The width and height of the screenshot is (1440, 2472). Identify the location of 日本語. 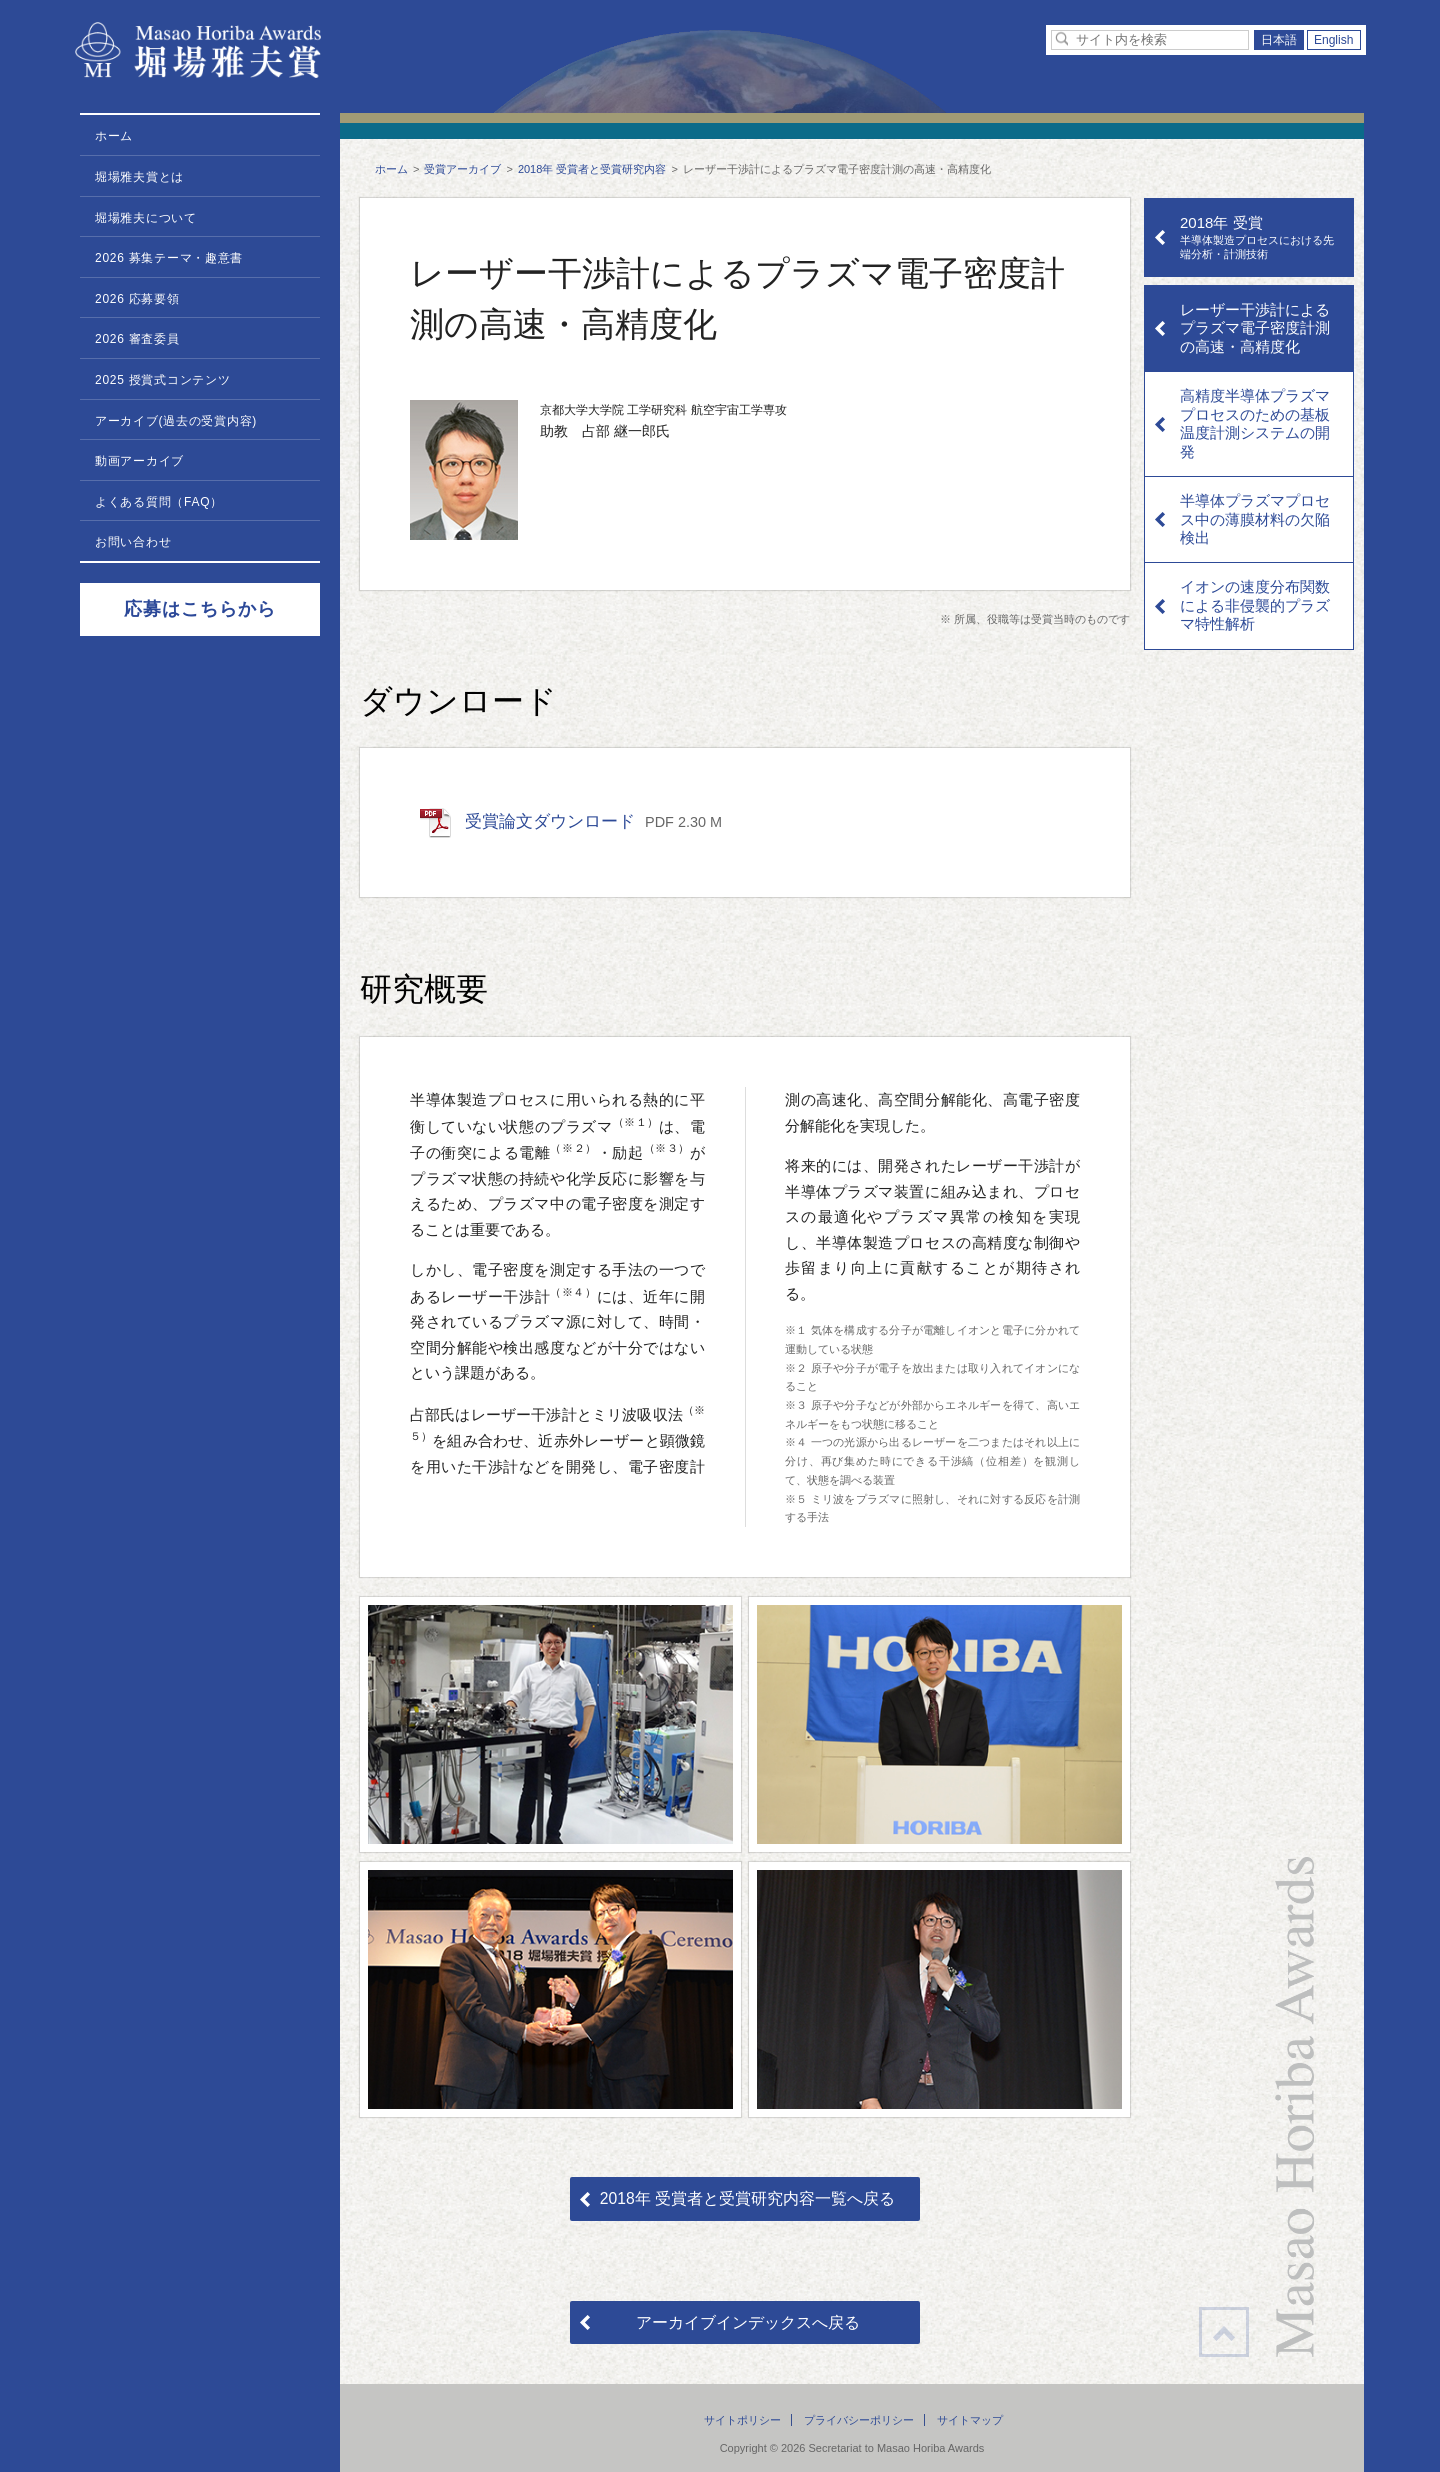
(1279, 40).